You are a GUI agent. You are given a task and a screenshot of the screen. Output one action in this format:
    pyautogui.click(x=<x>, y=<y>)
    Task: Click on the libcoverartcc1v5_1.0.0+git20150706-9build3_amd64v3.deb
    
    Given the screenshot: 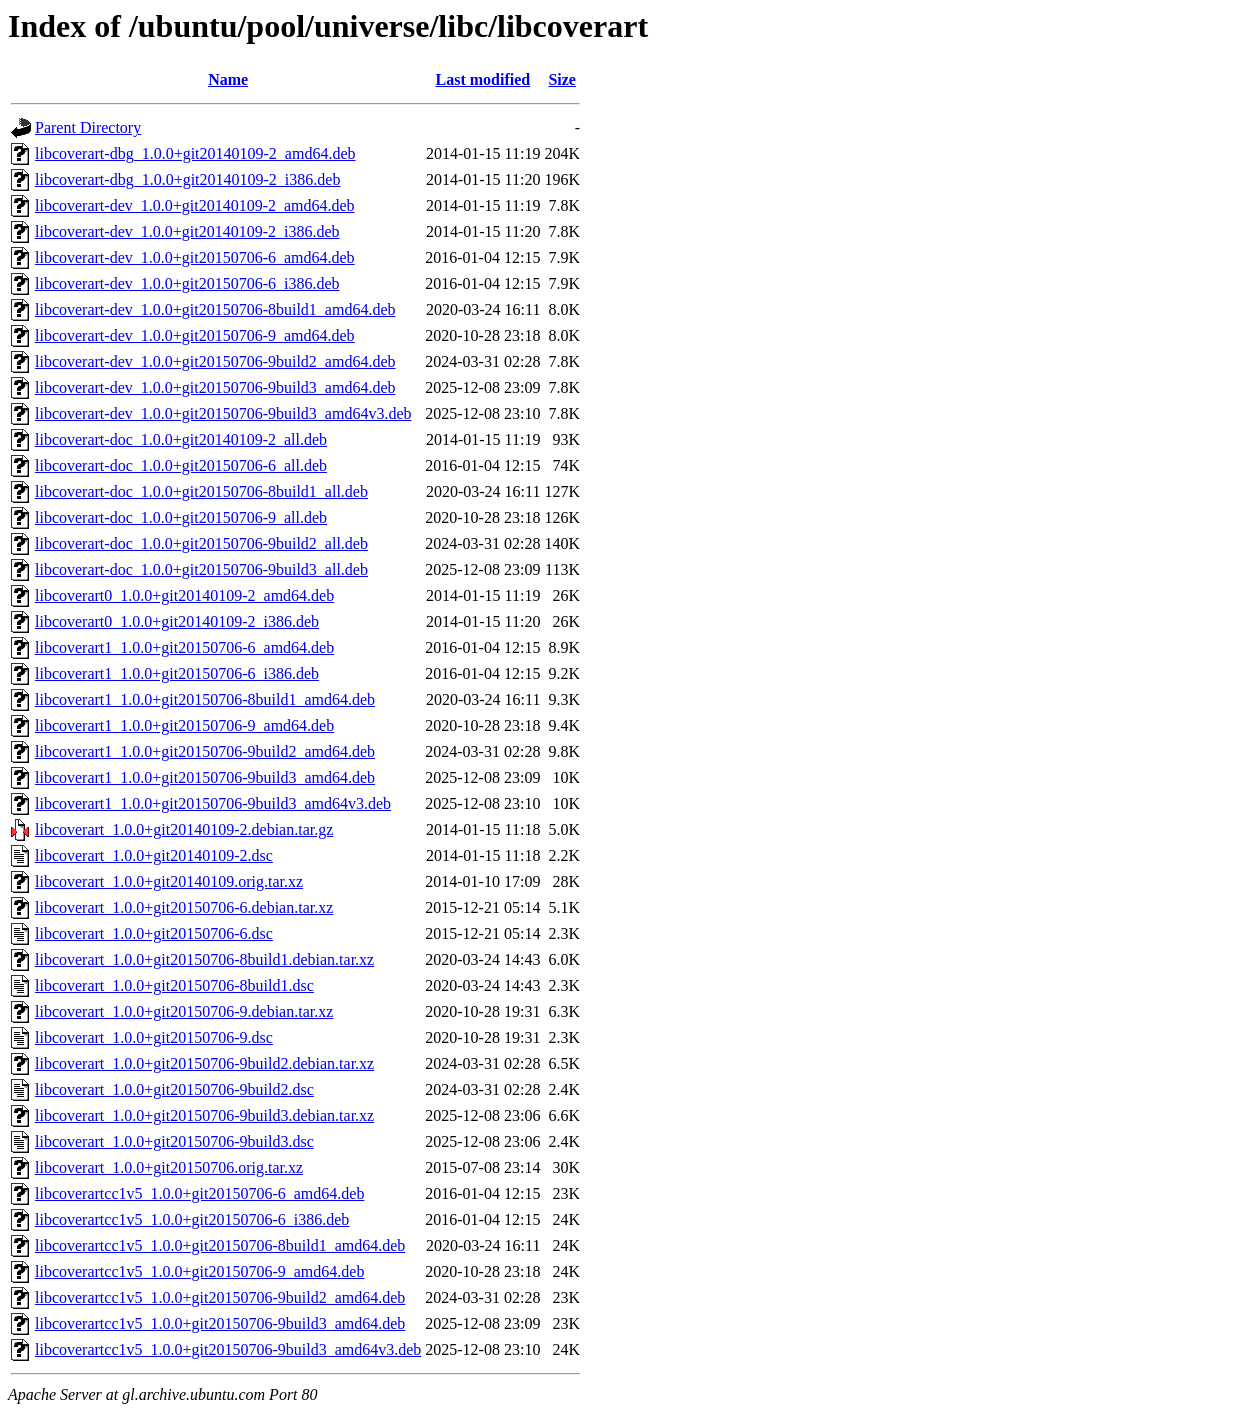 What is the action you would take?
    pyautogui.click(x=228, y=1349)
    